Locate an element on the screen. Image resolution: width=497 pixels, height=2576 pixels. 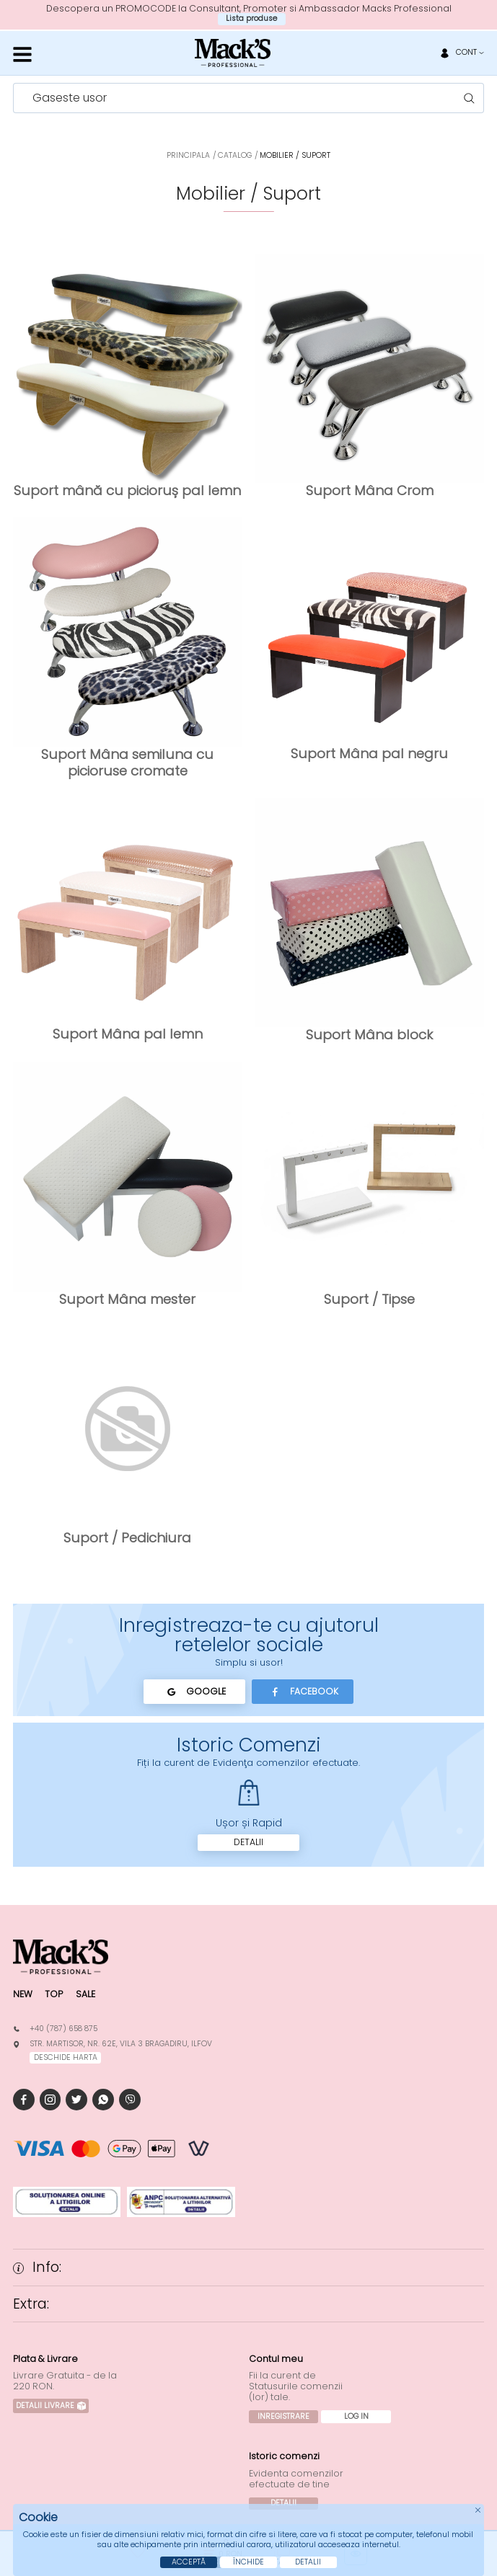
Închide is located at coordinates (248, 2562).